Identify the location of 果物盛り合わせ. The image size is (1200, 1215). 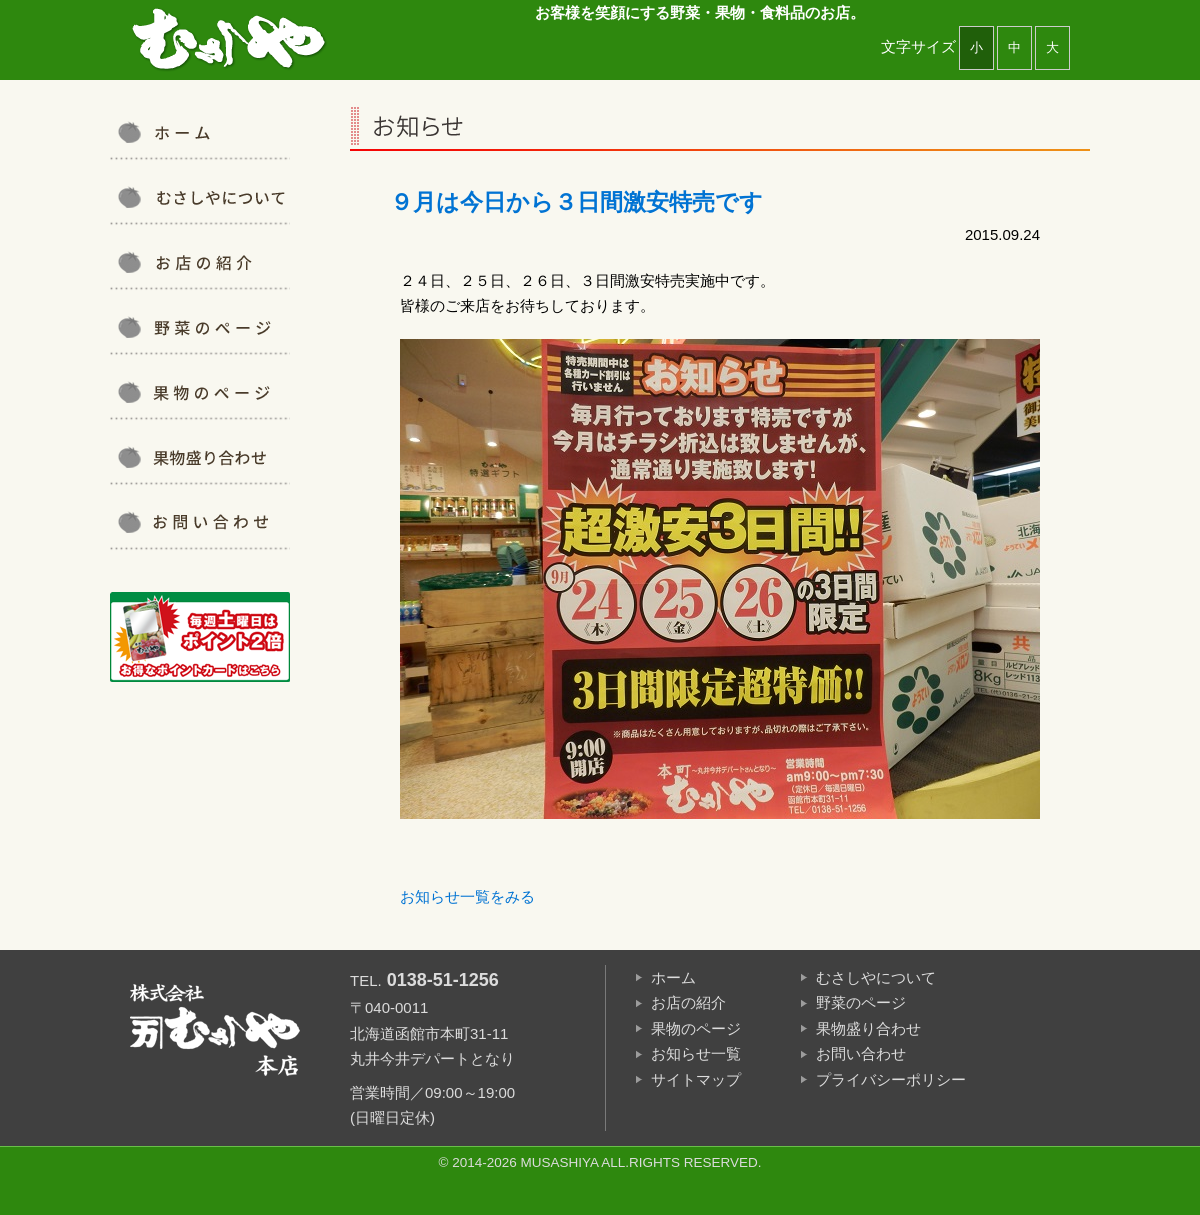
(200, 457).